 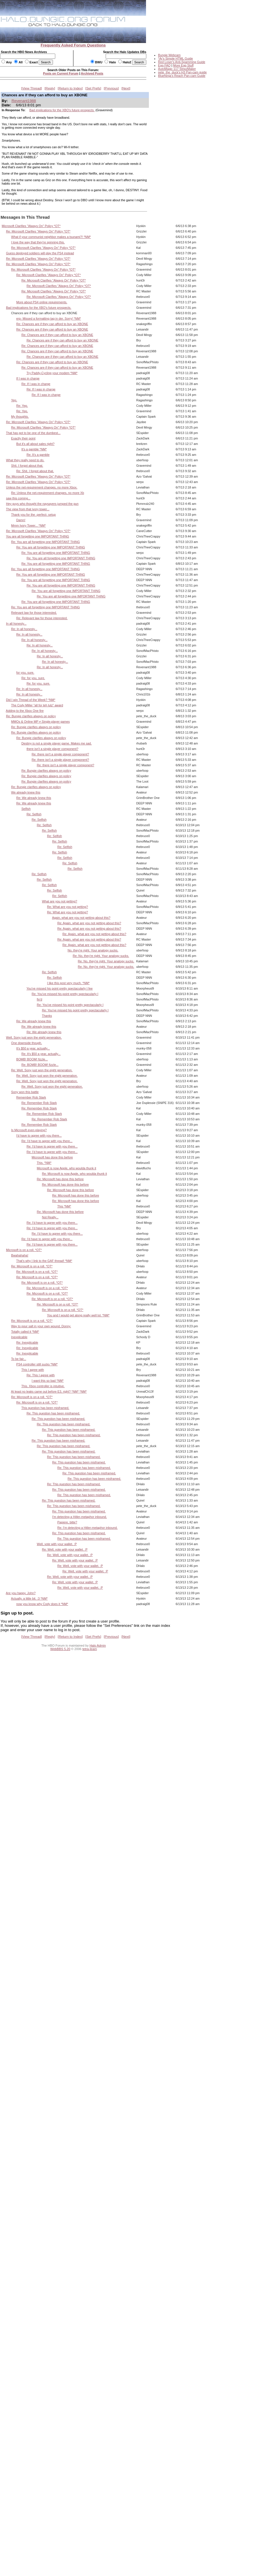 I want to click on Not Really..., so click(x=50, y=1217).